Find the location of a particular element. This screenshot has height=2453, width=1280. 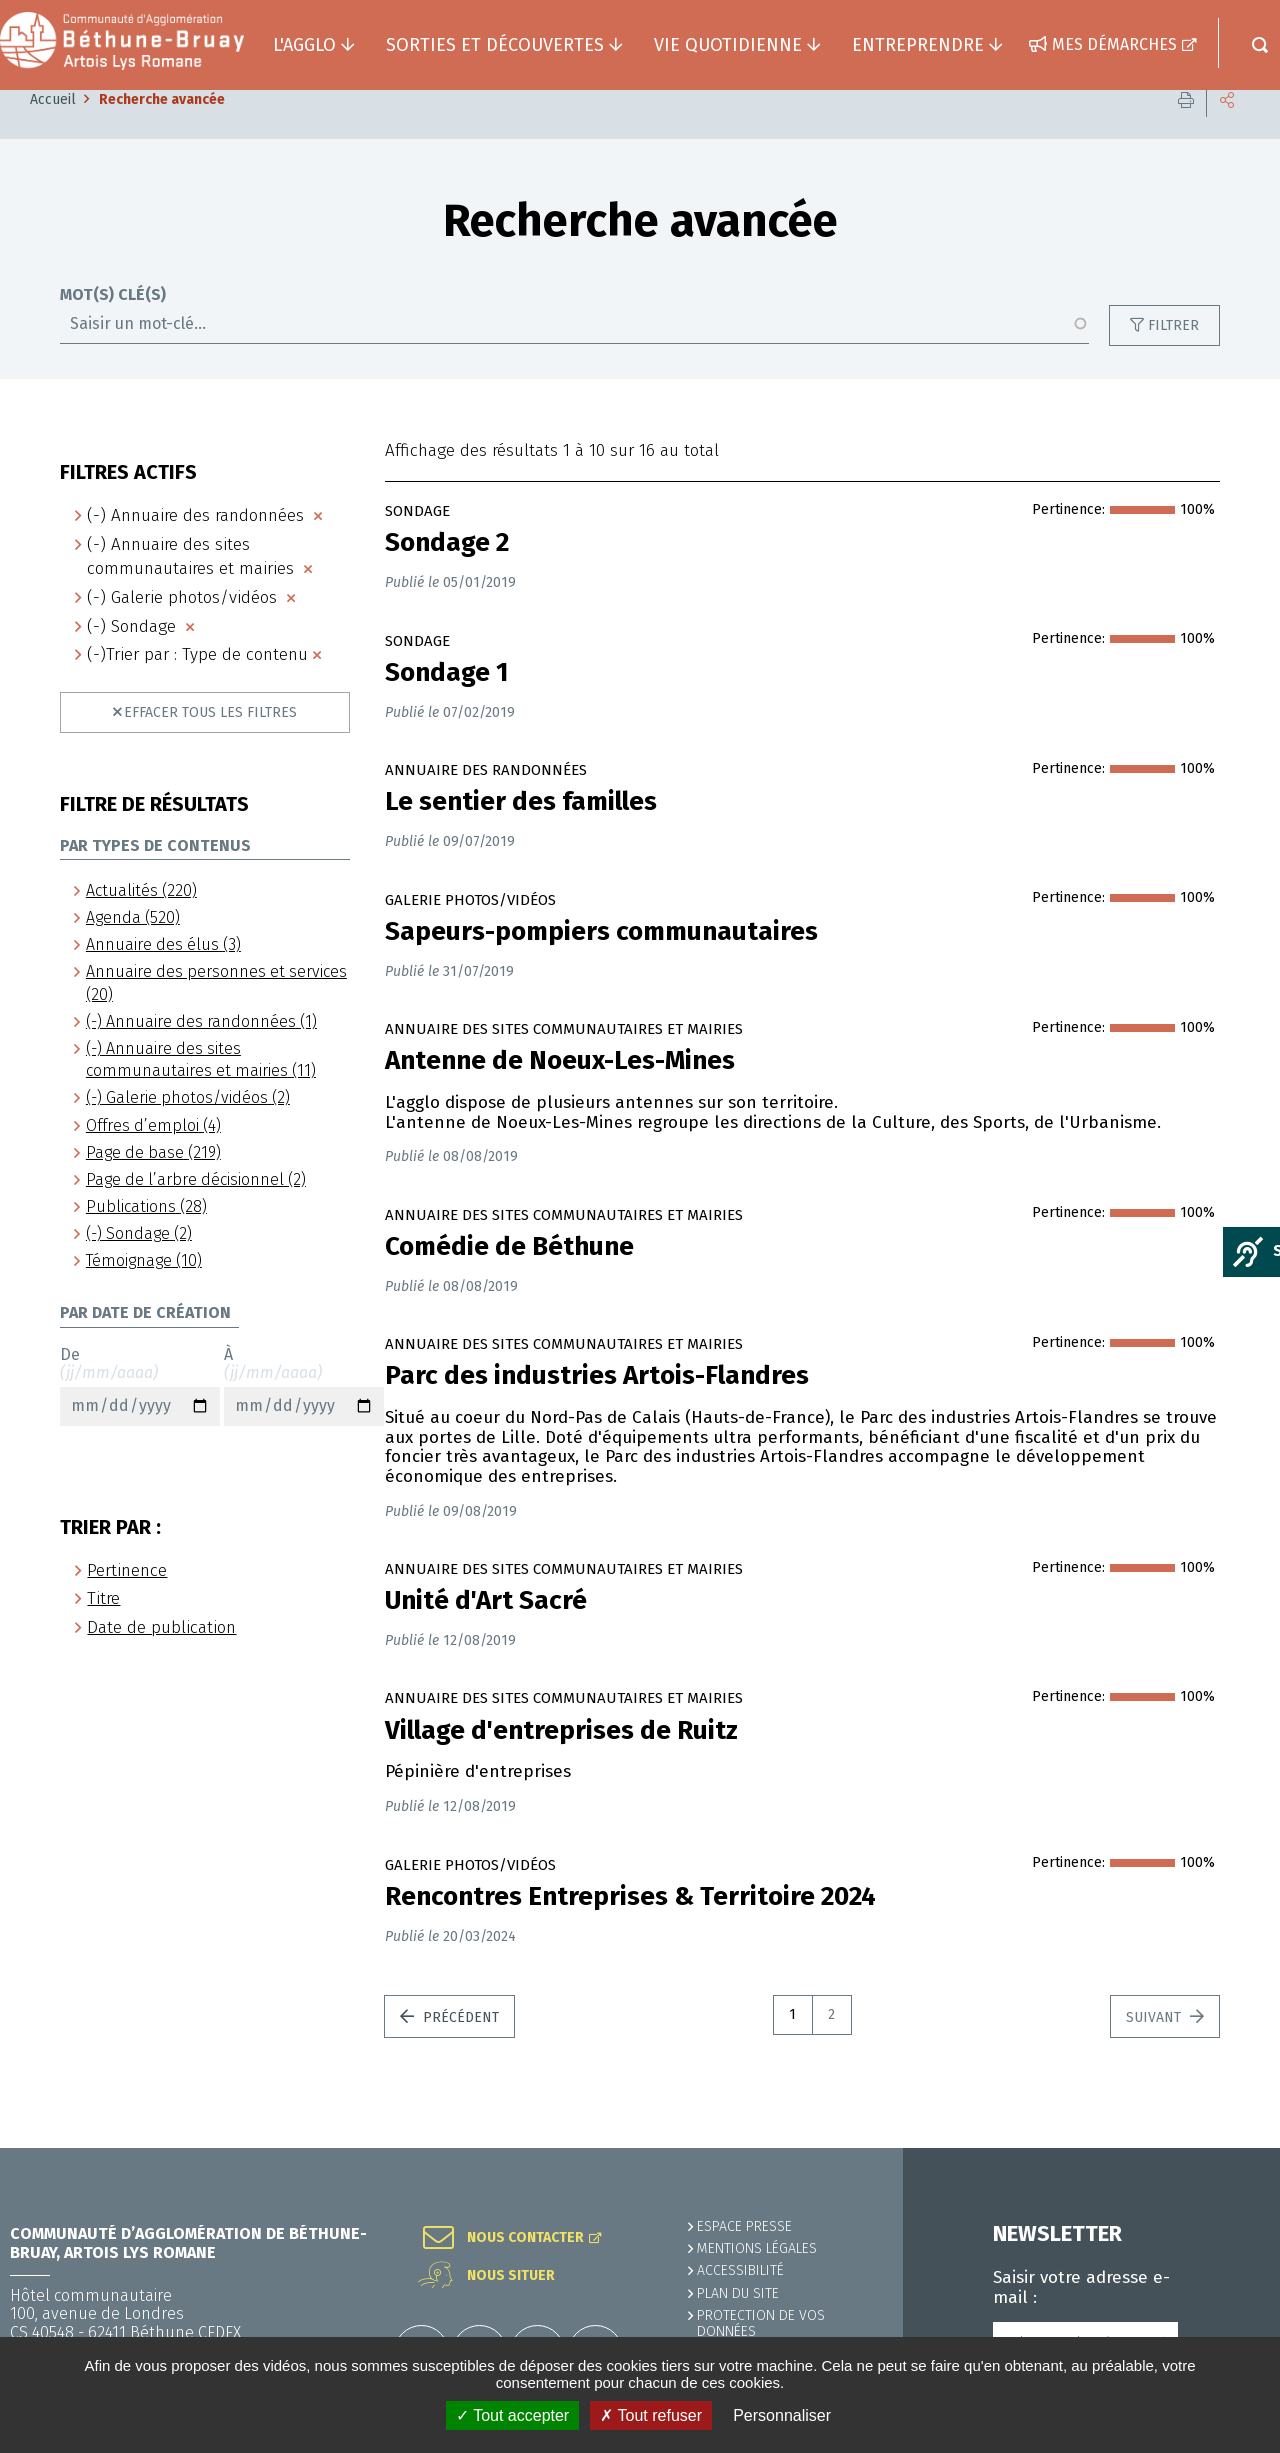

Entreprendre [button] is located at coordinates (918, 45).